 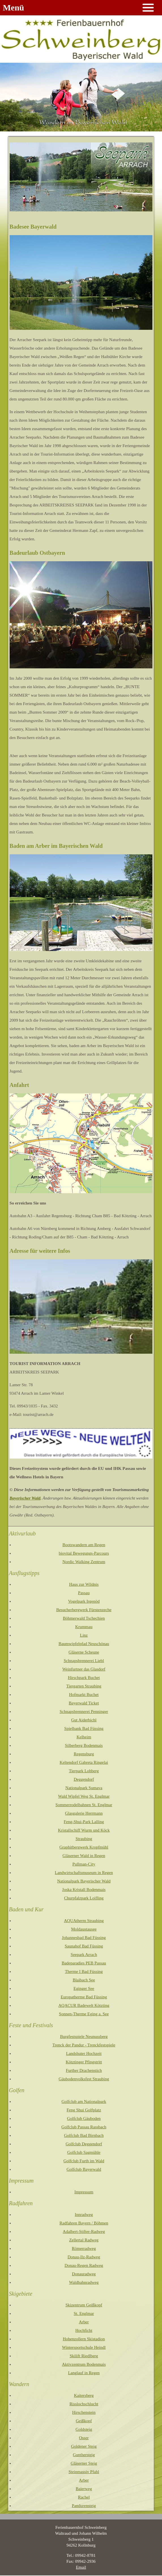 What do you see at coordinates (84, 1561) in the screenshot?
I see `Nordic Walking Zentrum` at bounding box center [84, 1561].